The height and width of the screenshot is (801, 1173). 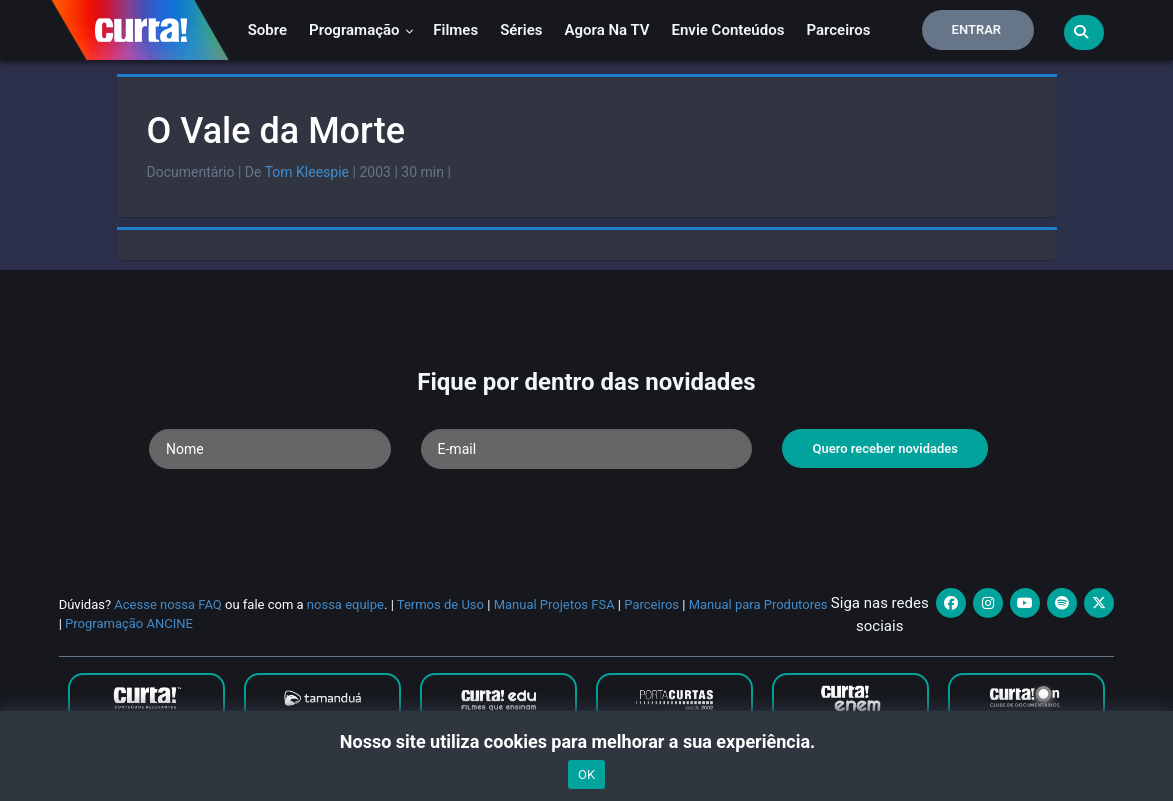 What do you see at coordinates (168, 604) in the screenshot?
I see `Acesse nossa FAQ` at bounding box center [168, 604].